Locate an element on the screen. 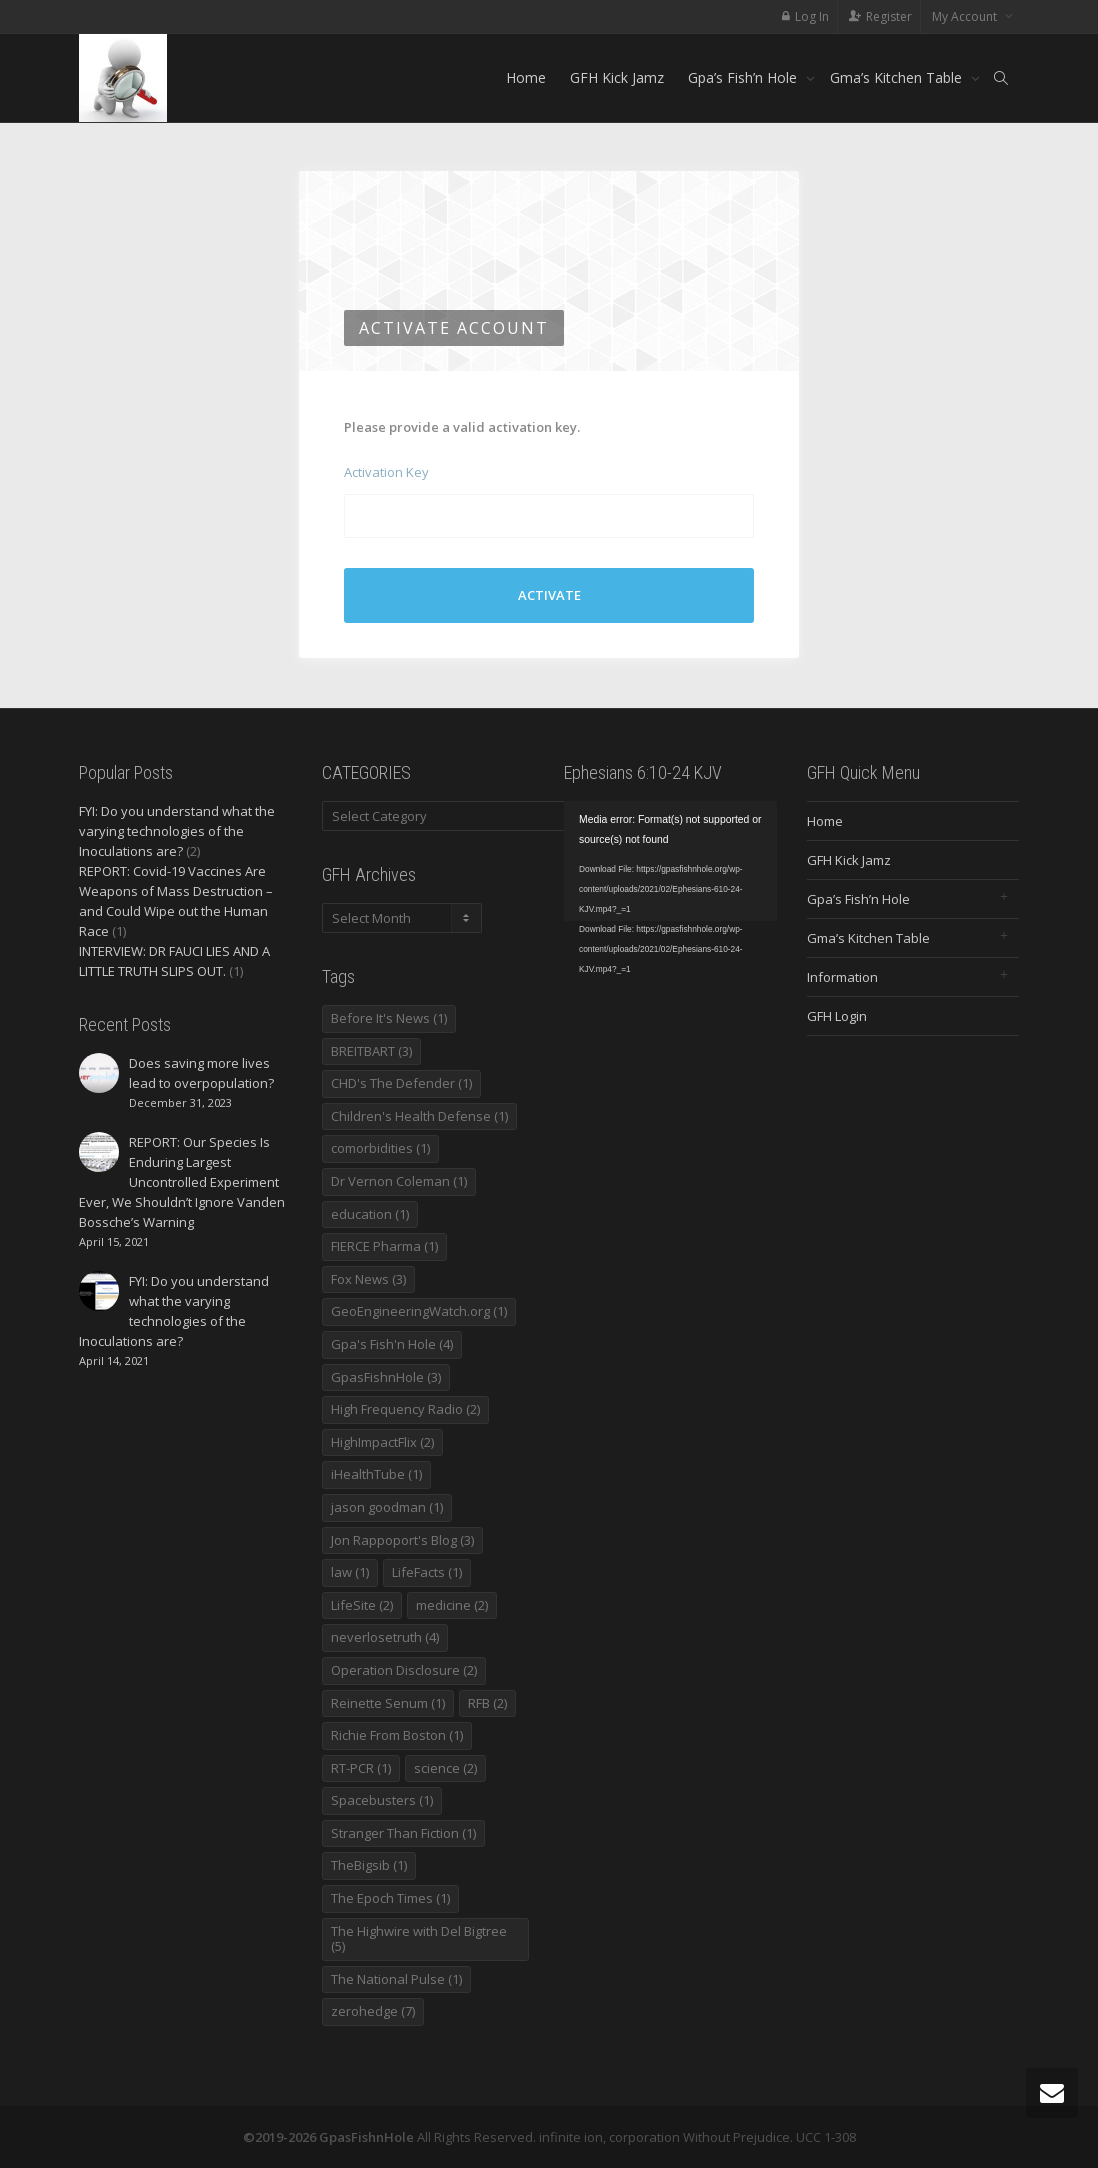 This screenshot has width=1098, height=2168. The Epoch Times [The Epoch Times (1 item)] is located at coordinates (390, 1898).